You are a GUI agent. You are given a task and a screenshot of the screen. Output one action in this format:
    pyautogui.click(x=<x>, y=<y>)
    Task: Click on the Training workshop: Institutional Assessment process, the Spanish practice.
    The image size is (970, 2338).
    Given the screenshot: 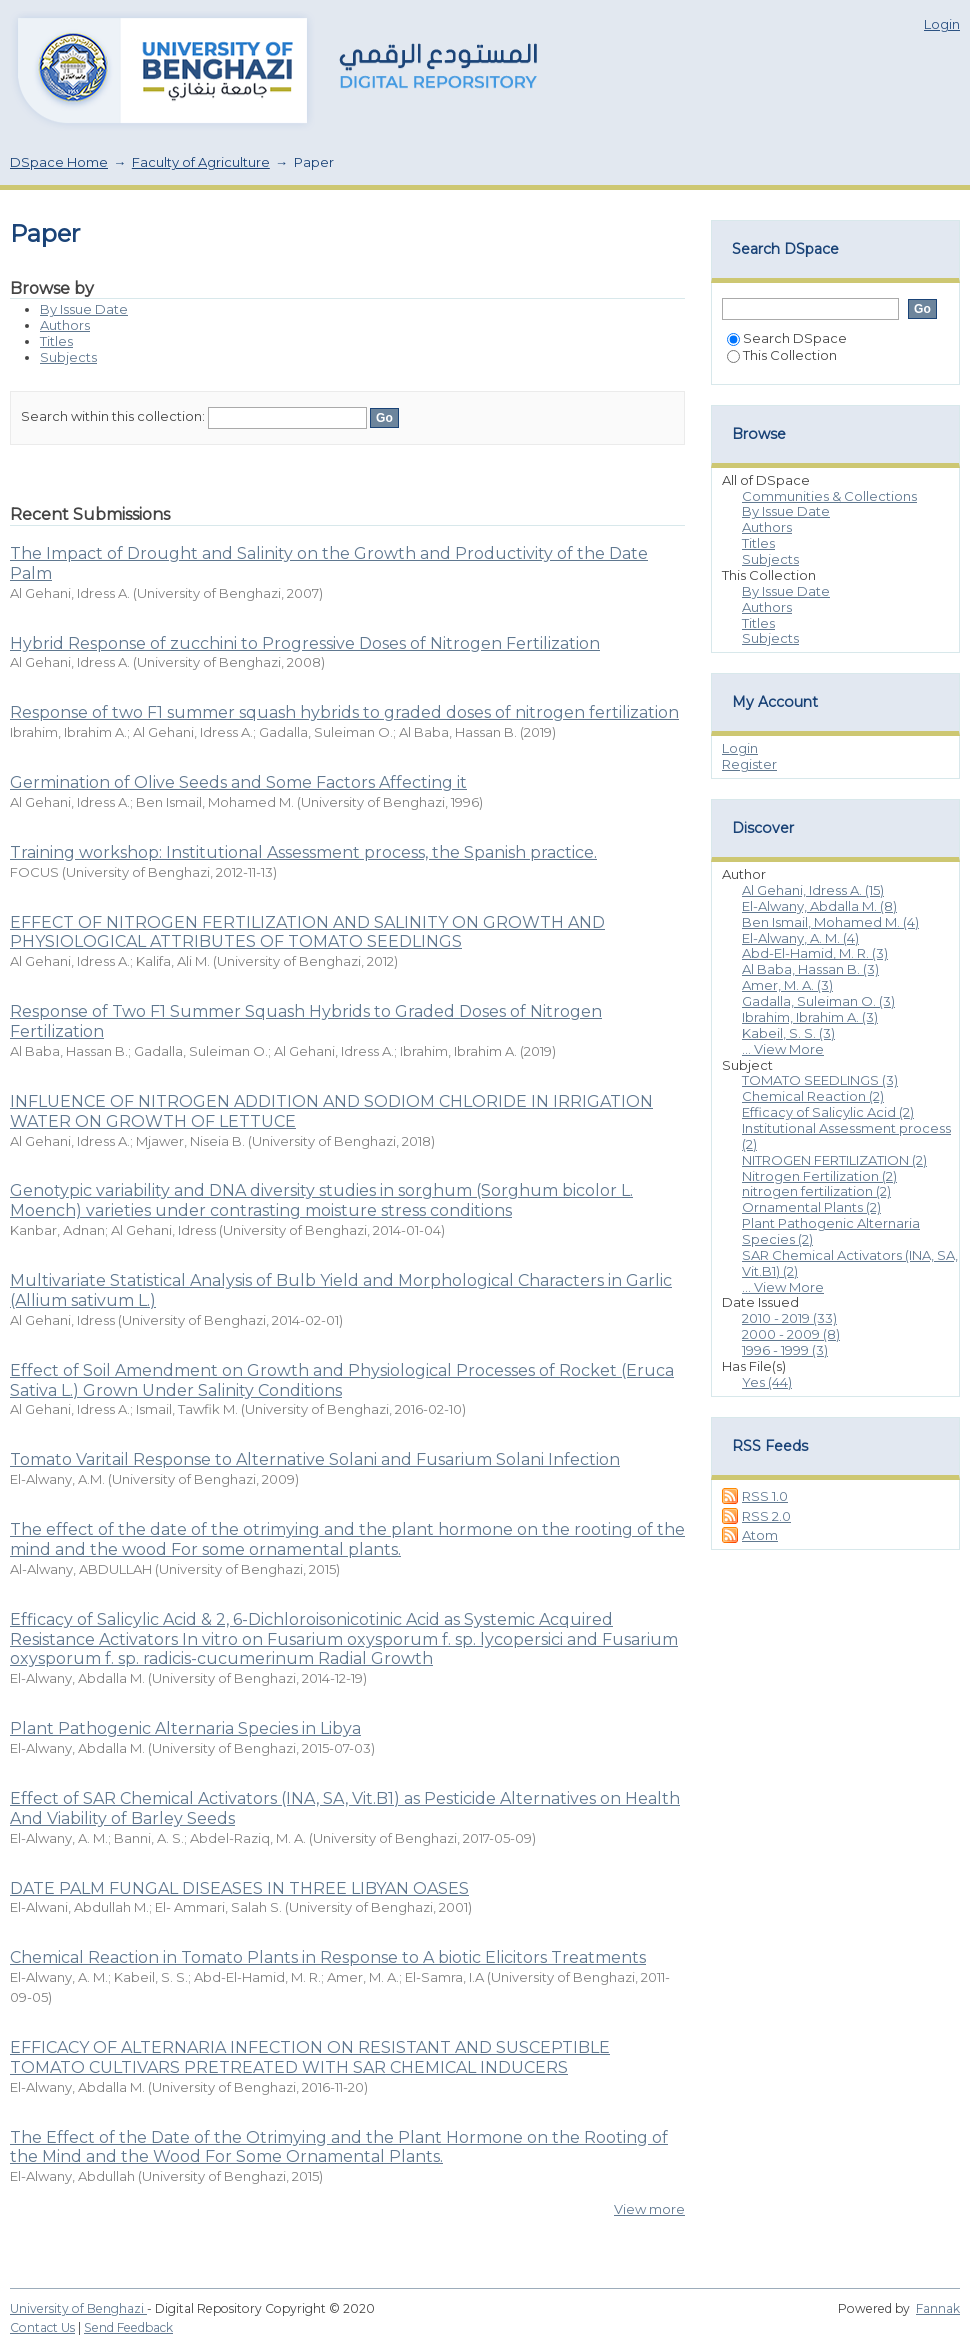 What is the action you would take?
    pyautogui.click(x=303, y=852)
    